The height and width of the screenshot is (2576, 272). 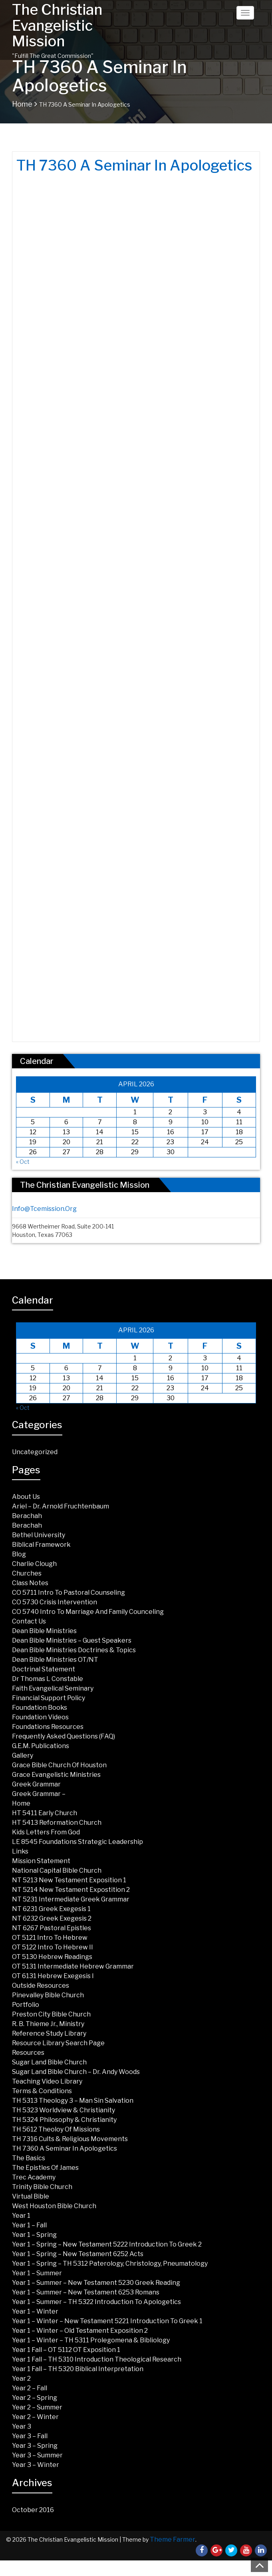 I want to click on Year 1 – Spring – New Testament 5222 Introduction to Greek 2, so click(x=107, y=2244).